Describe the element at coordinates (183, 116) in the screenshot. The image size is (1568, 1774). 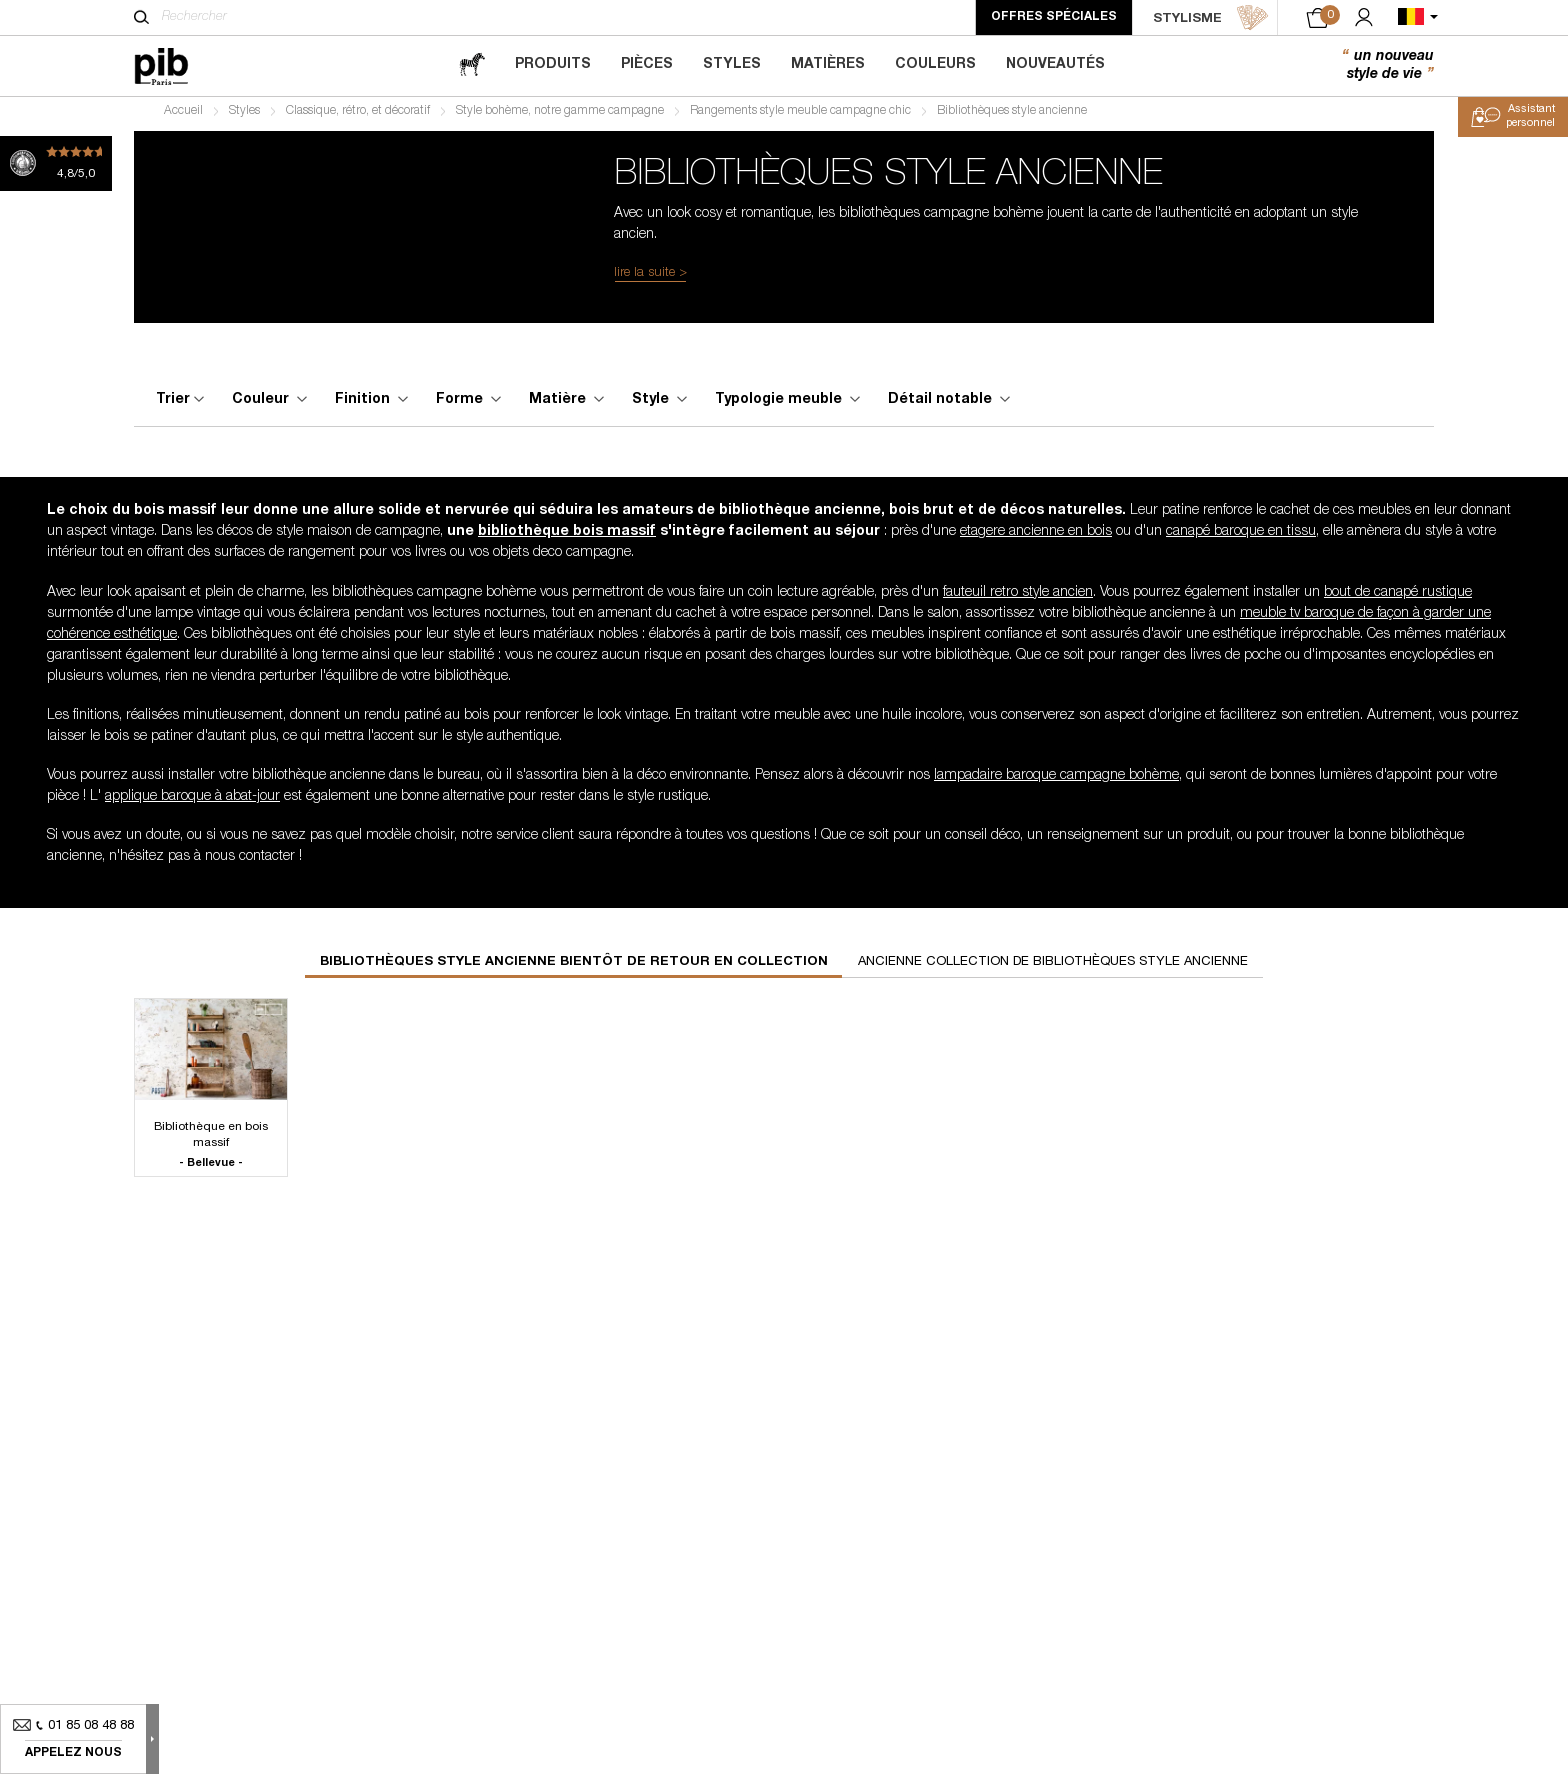
I see `Accueil` at that location.